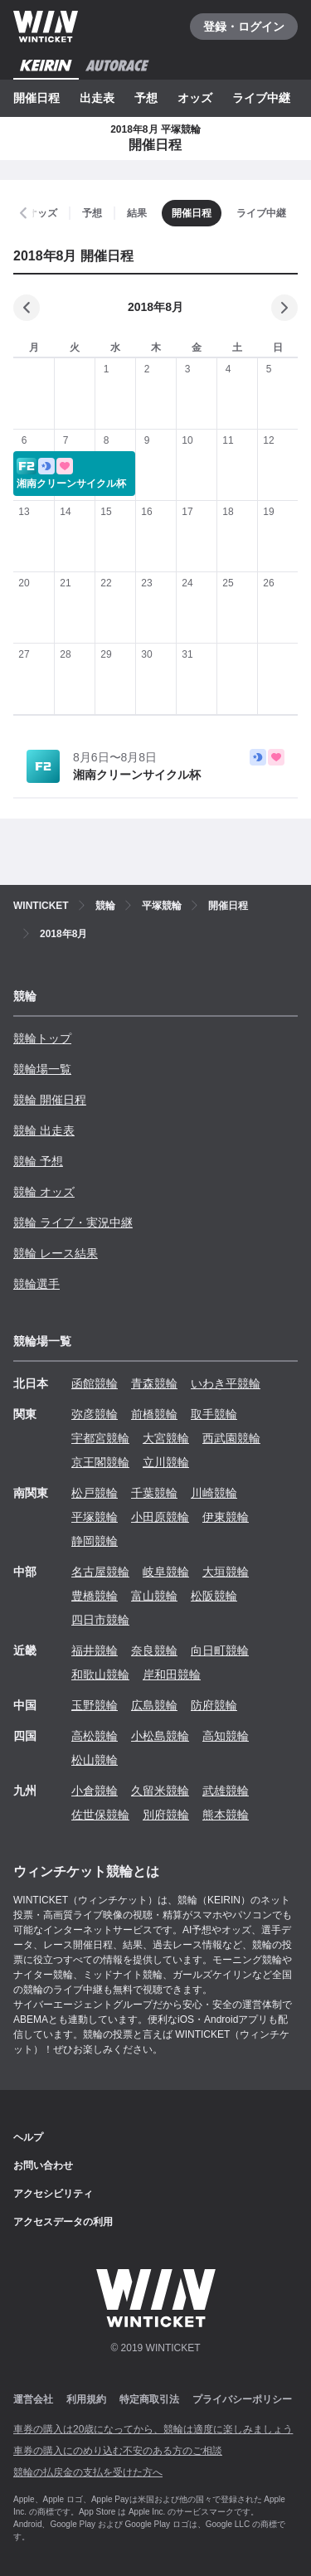 The height and width of the screenshot is (2576, 311). What do you see at coordinates (97, 97) in the screenshot?
I see `出走表` at bounding box center [97, 97].